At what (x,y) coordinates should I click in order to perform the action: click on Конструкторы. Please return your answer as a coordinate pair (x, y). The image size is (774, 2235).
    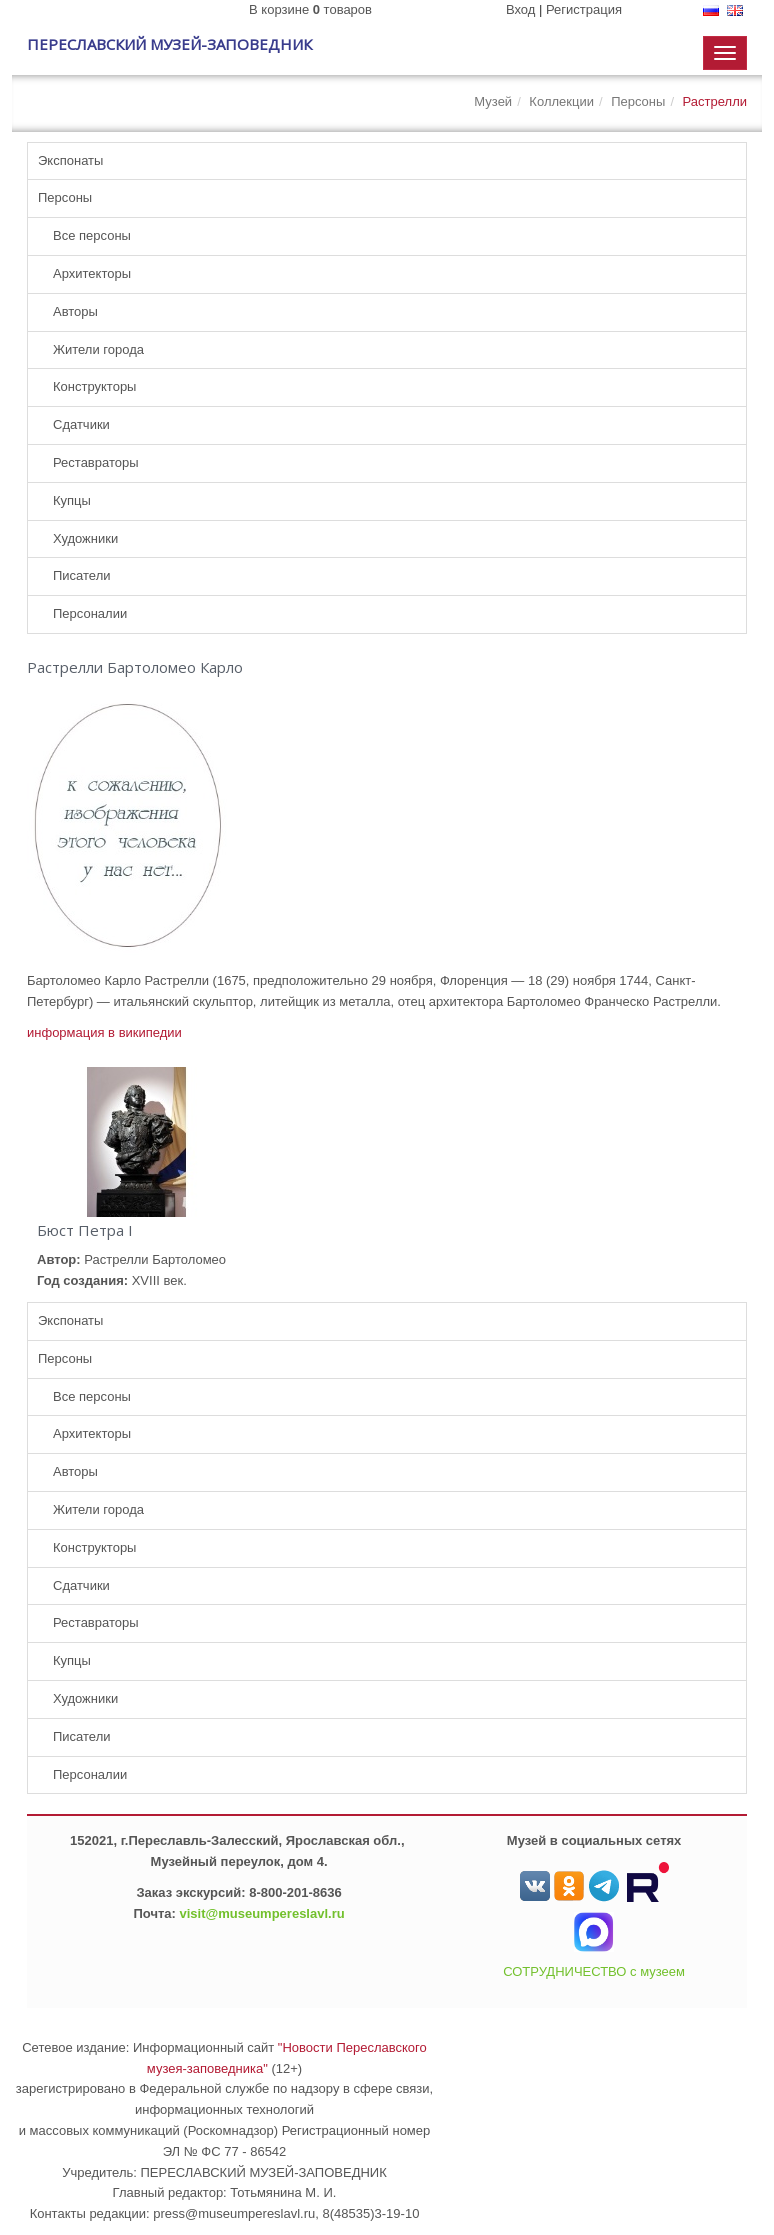
    Looking at the image, I should click on (94, 386).